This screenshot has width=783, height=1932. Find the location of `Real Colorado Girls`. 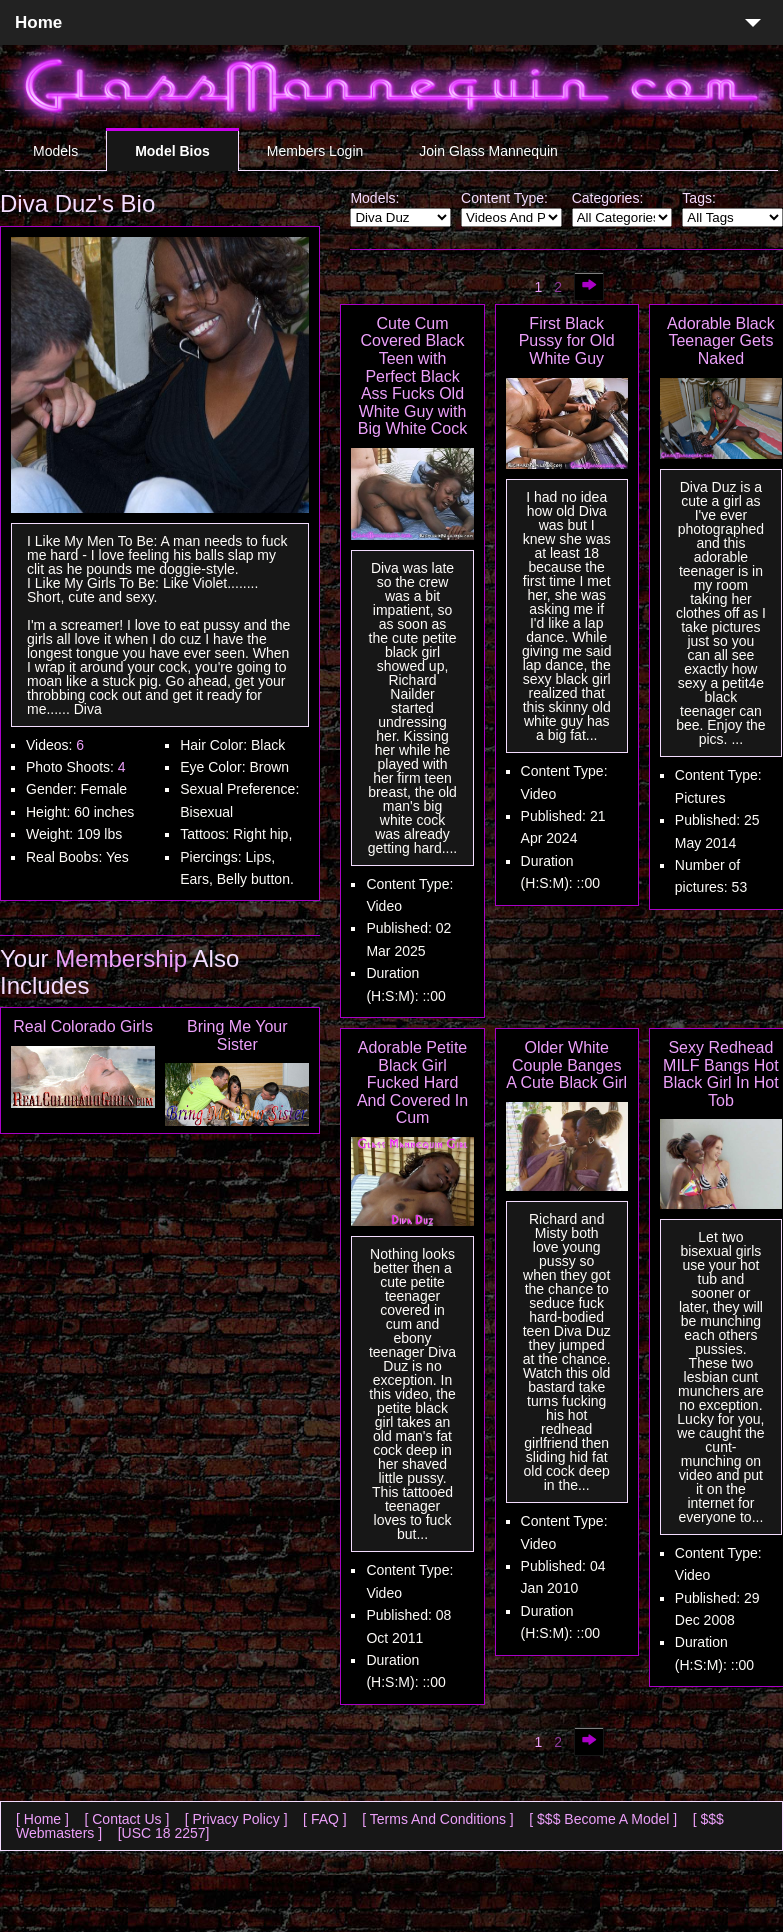

Real Colorado Girls is located at coordinates (83, 1026).